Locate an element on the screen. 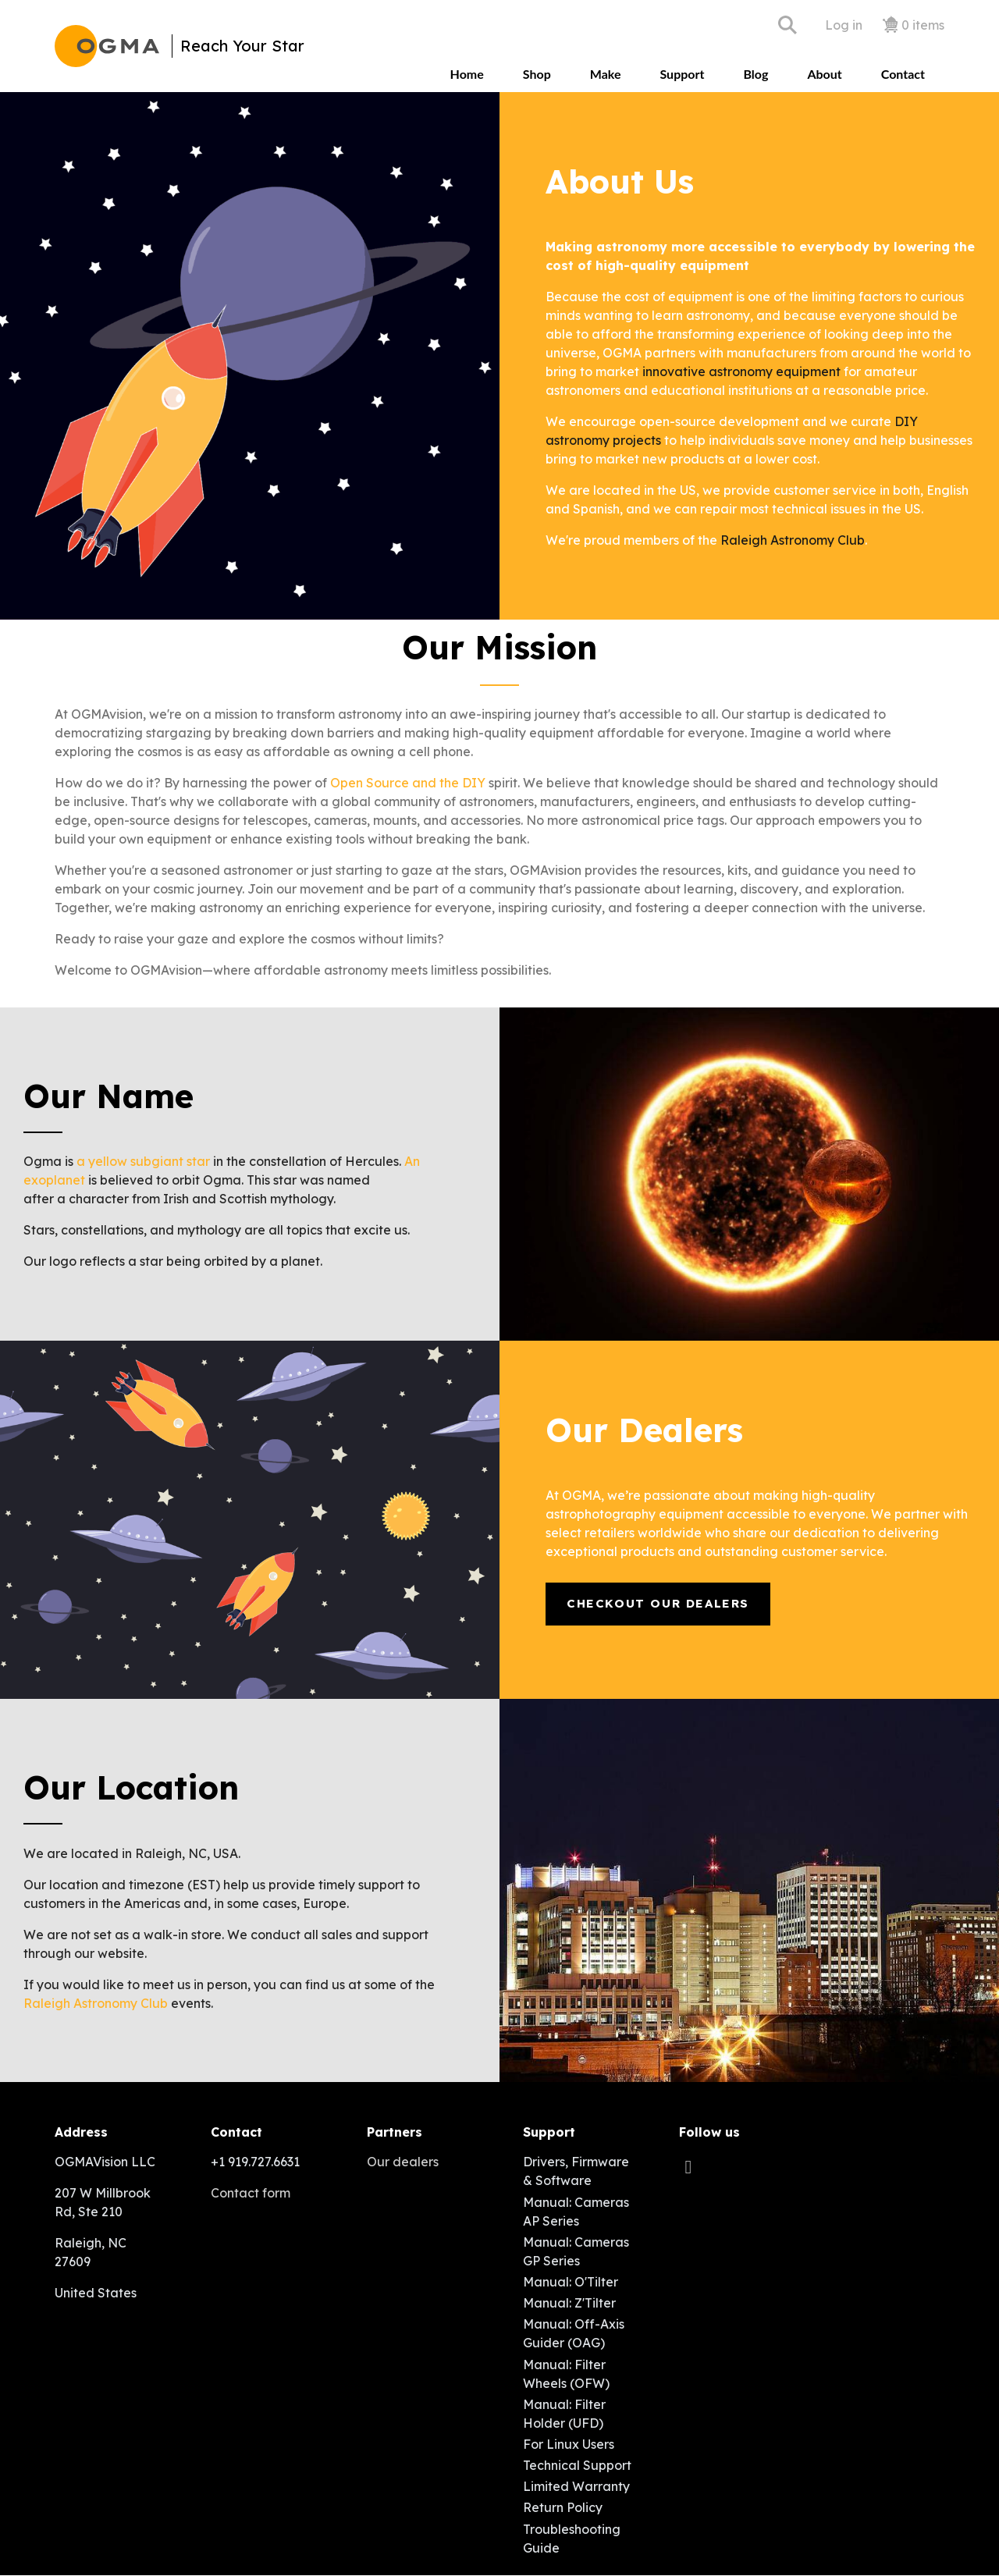 This screenshot has height=2576, width=999. Manual: Cameras GP Series is located at coordinates (576, 2251).